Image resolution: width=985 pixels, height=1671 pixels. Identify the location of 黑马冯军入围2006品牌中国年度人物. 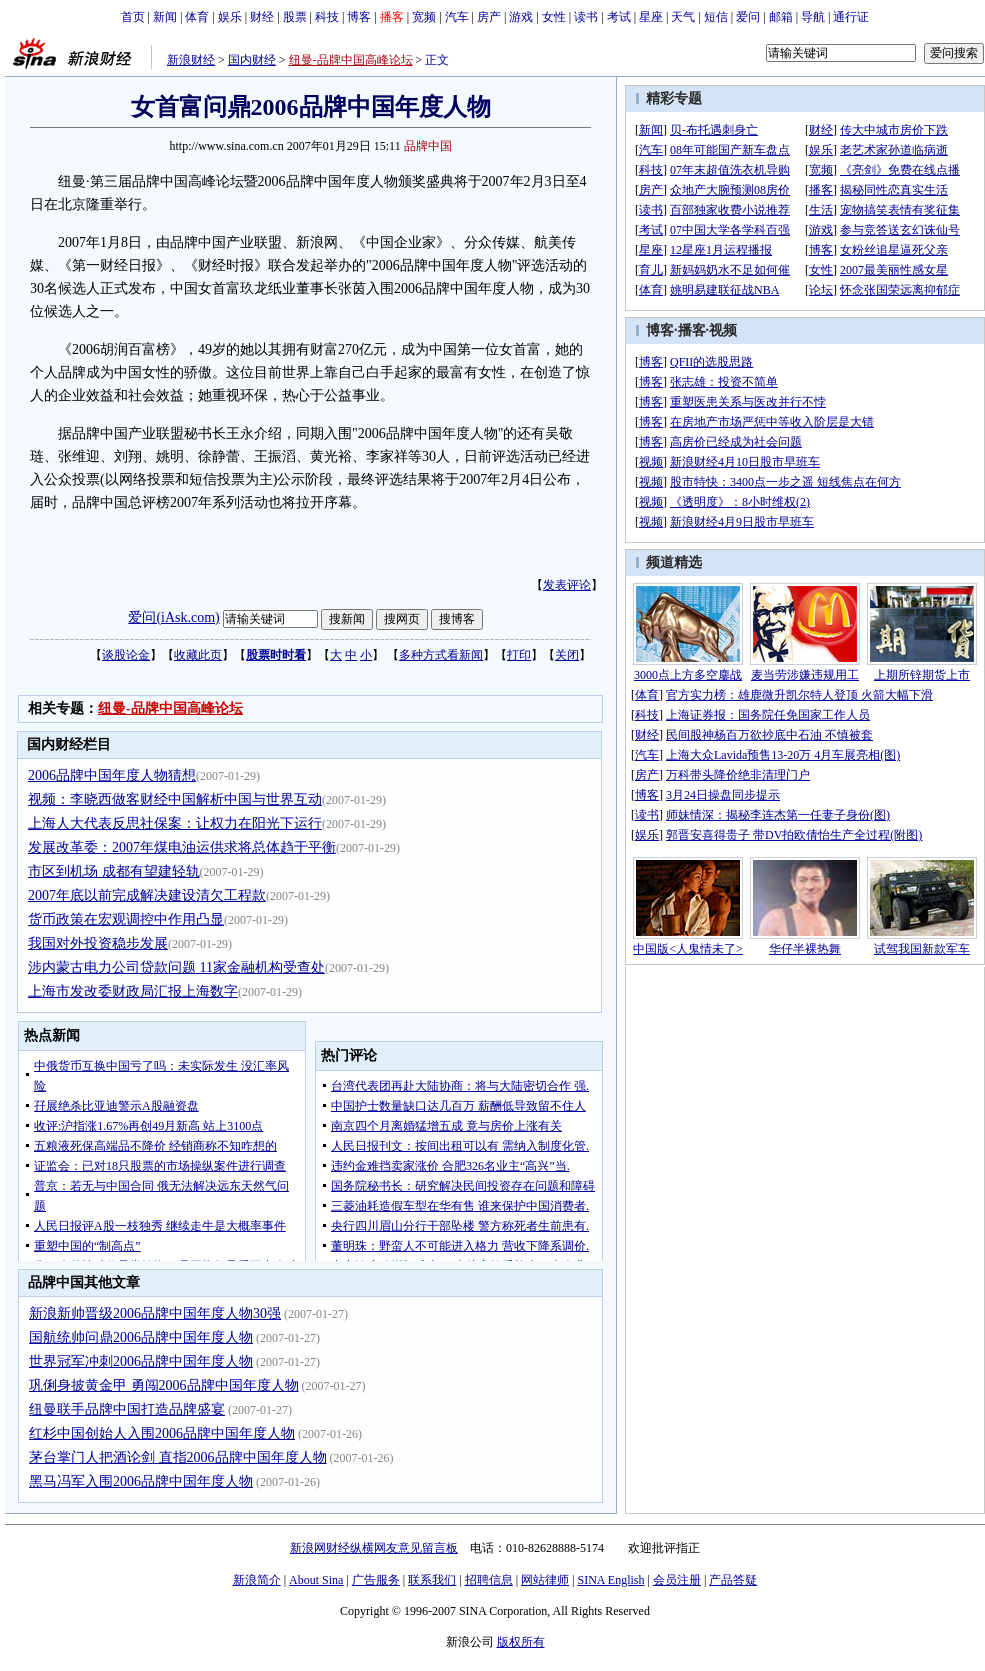
(141, 1481).